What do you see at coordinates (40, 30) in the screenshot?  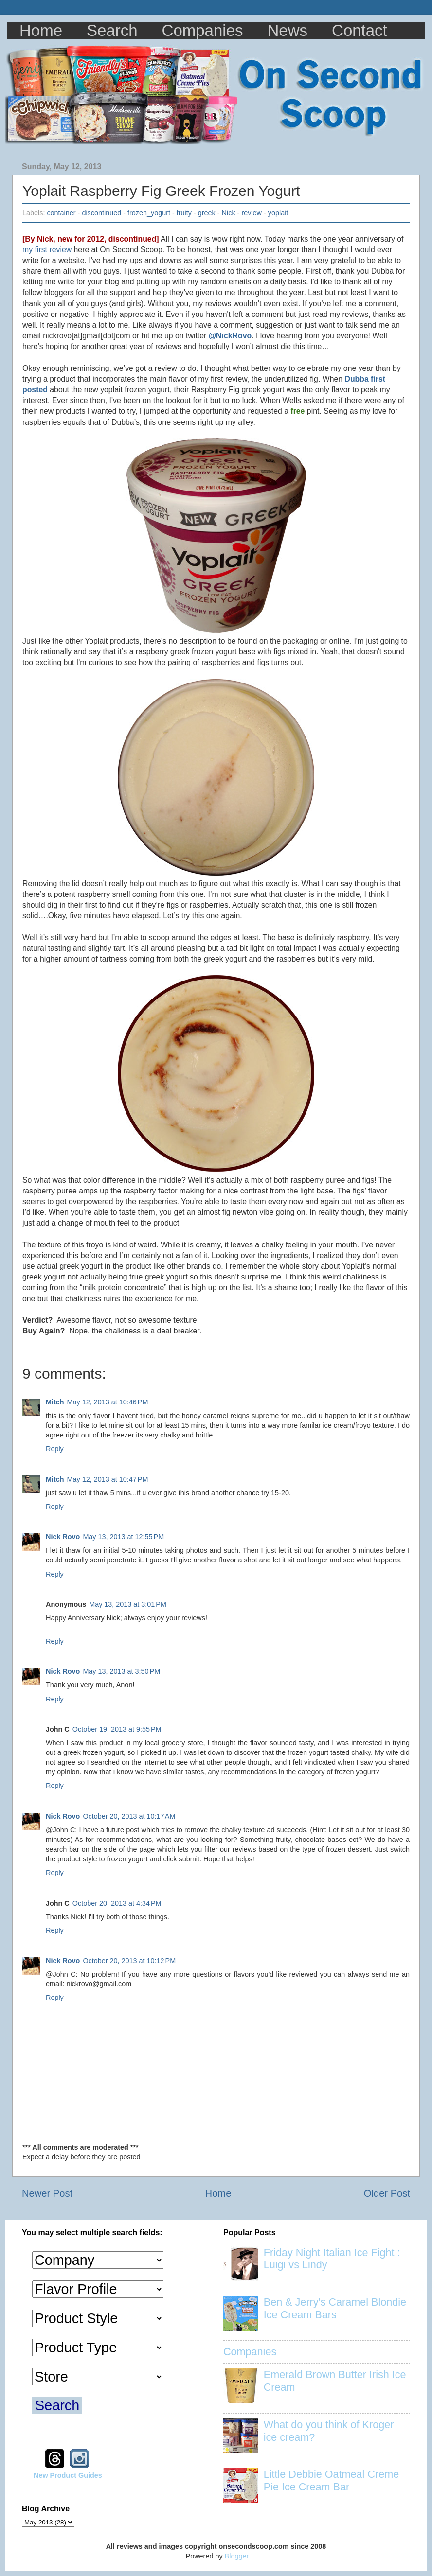 I see `Home` at bounding box center [40, 30].